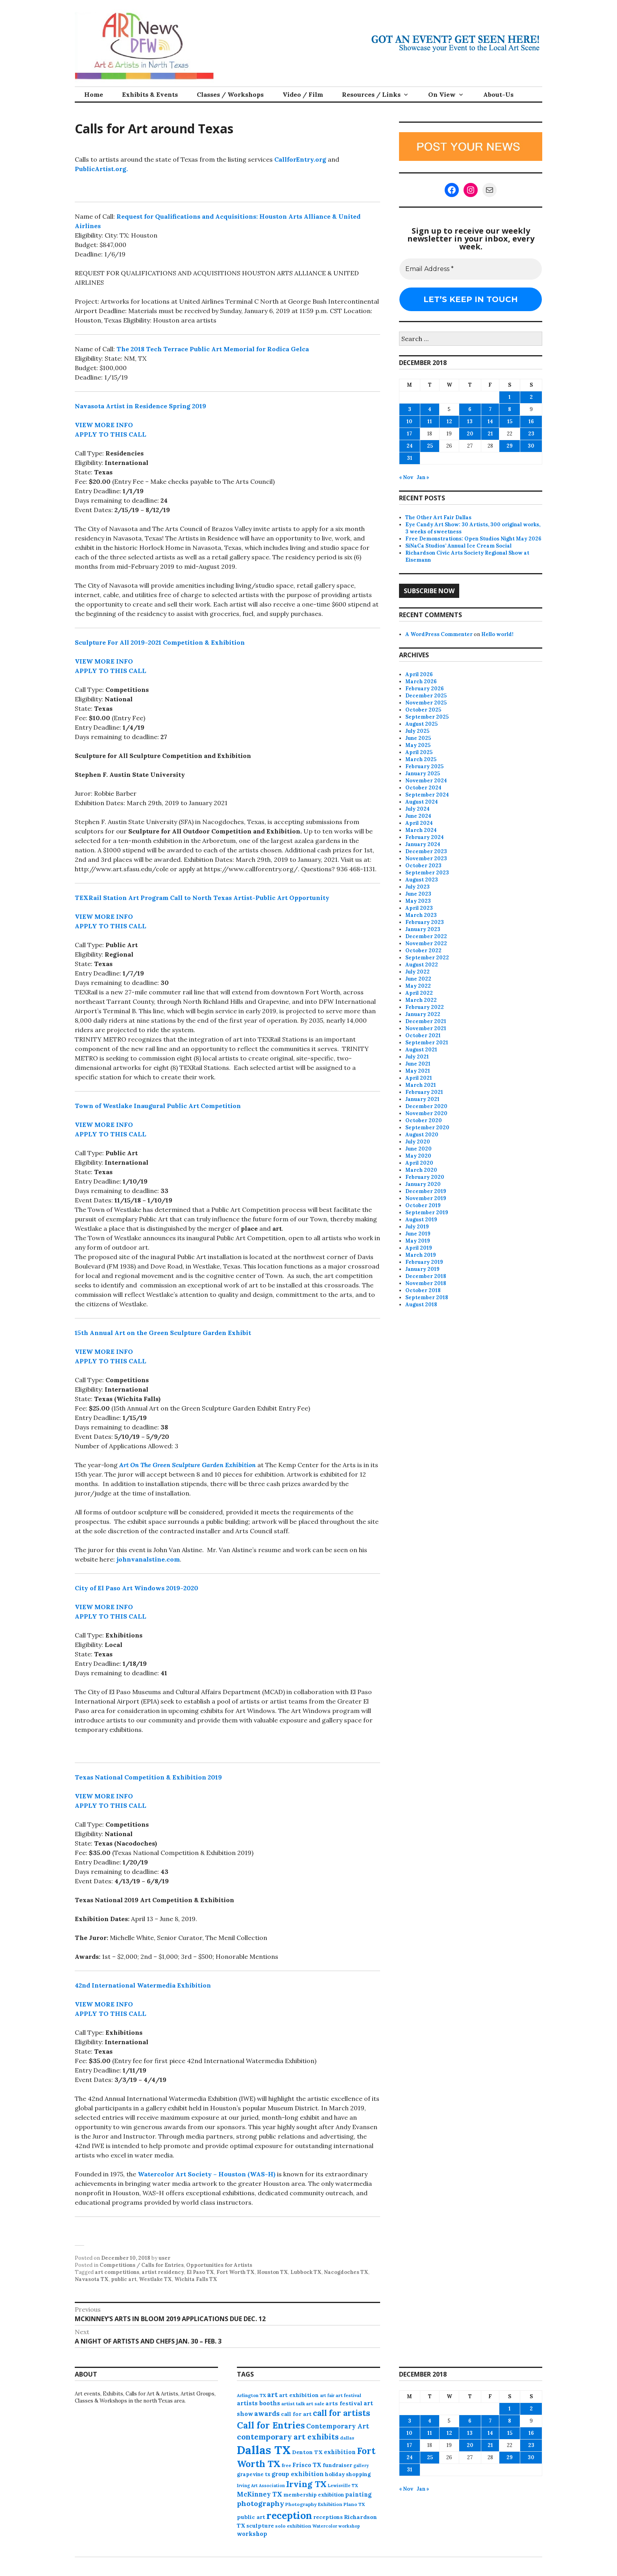 The height and width of the screenshot is (2576, 617). What do you see at coordinates (422, 844) in the screenshot?
I see `January 2024` at bounding box center [422, 844].